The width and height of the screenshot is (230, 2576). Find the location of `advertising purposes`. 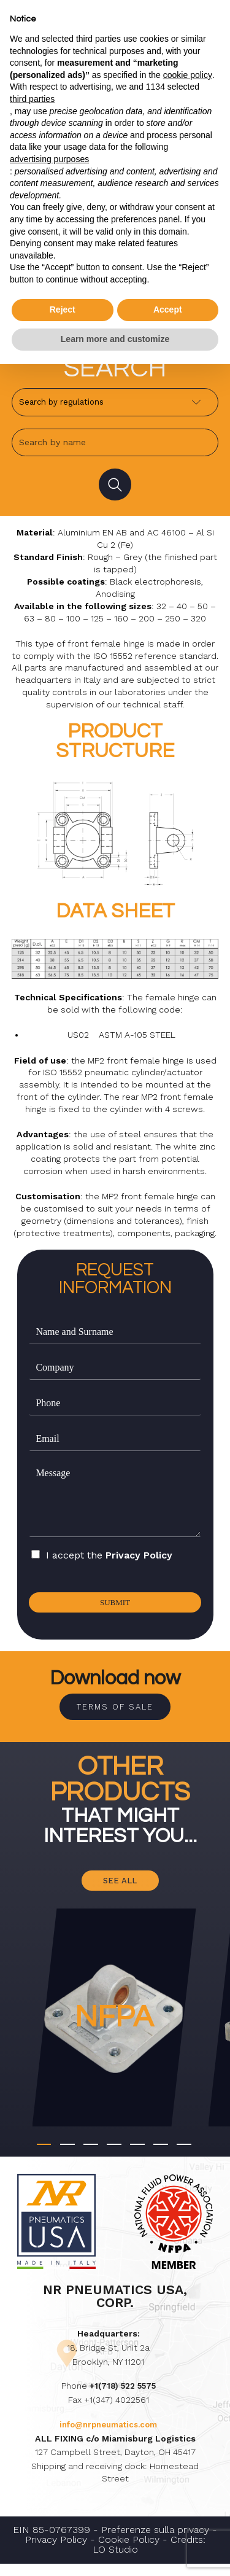

advertising purposes is located at coordinates (49, 159).